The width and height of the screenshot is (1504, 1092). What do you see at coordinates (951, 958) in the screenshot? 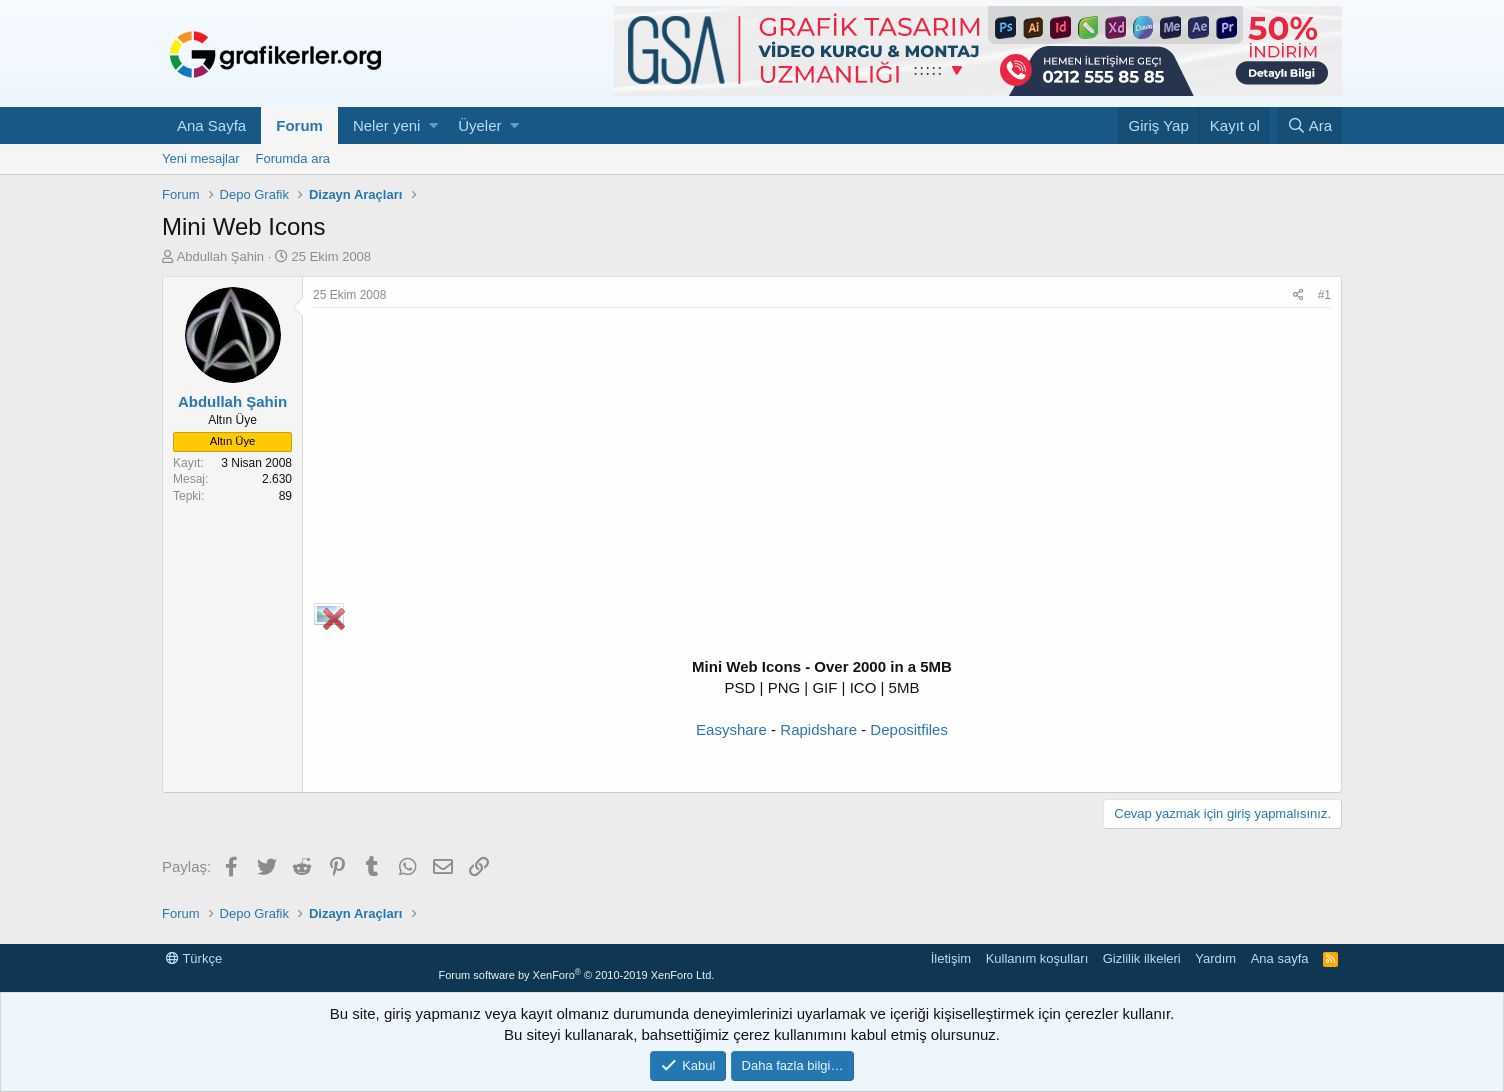
I see `İletişim` at bounding box center [951, 958].